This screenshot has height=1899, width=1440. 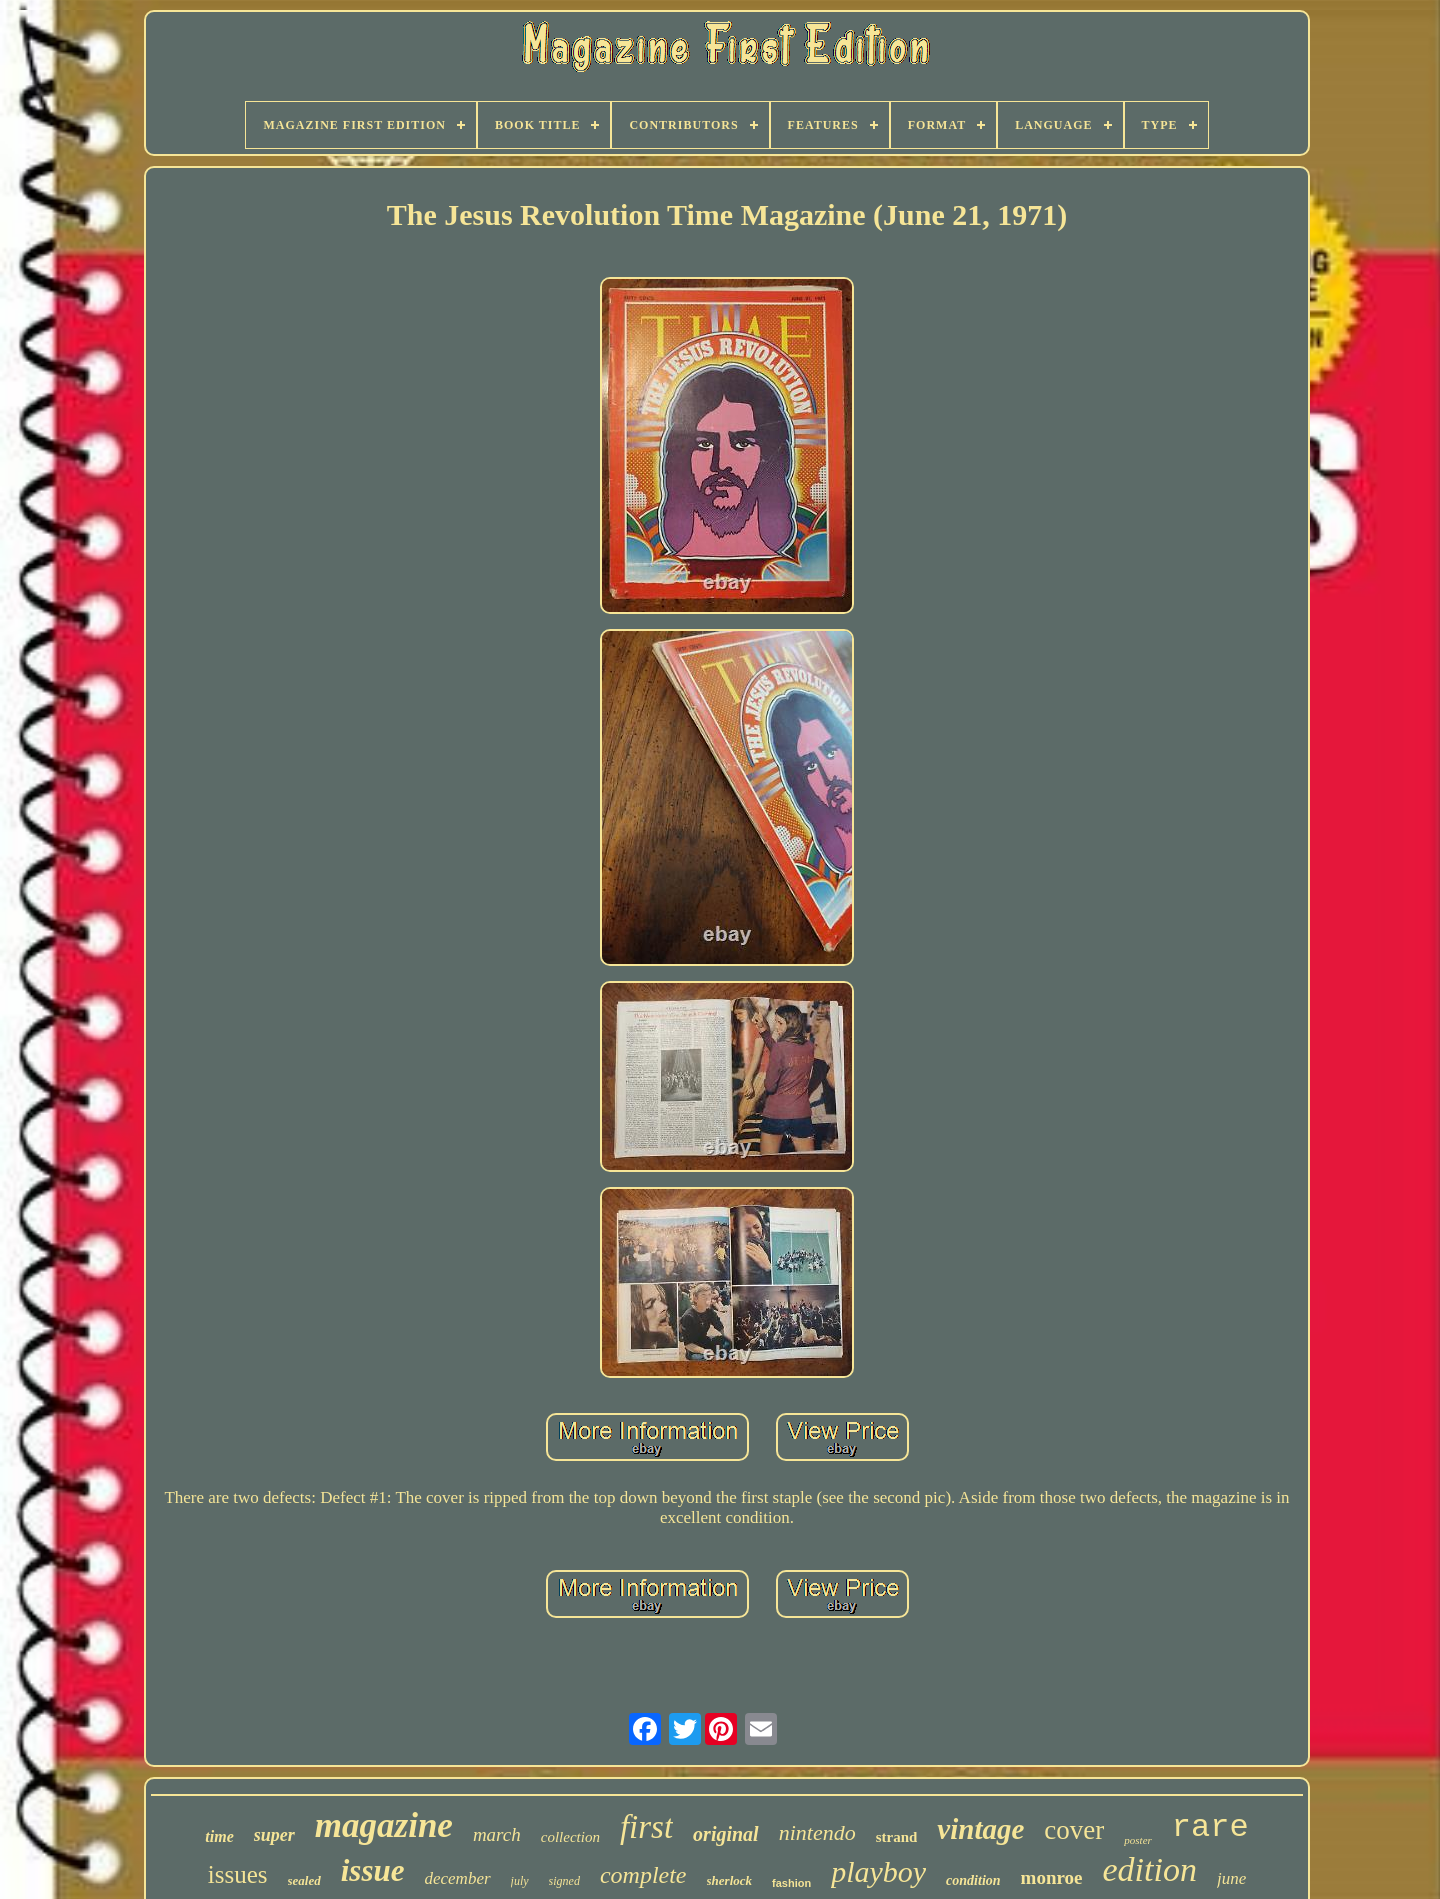 What do you see at coordinates (730, 1880) in the screenshot?
I see `sherlock` at bounding box center [730, 1880].